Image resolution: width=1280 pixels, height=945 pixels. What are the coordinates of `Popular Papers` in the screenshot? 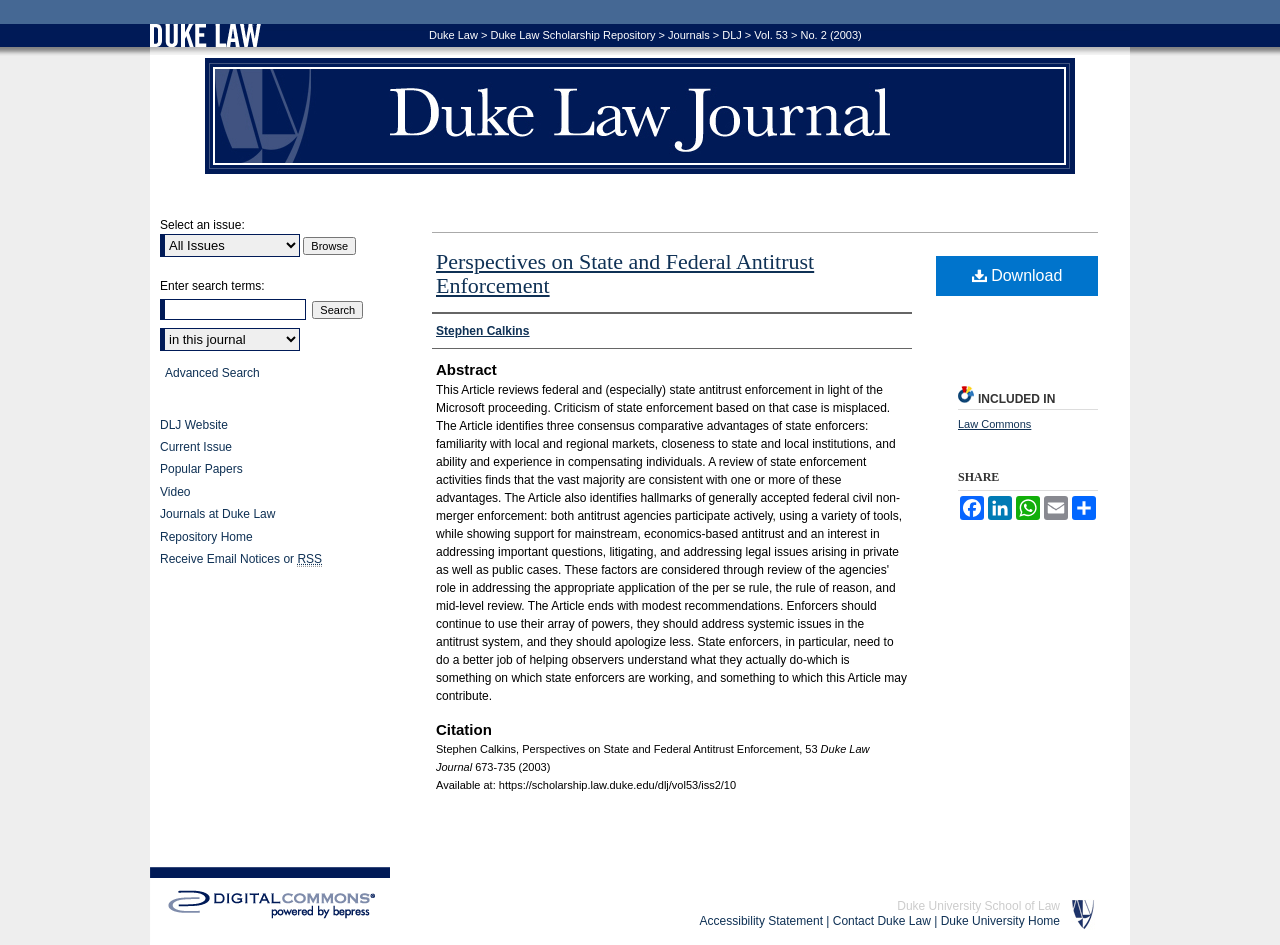 It's located at (201, 469).